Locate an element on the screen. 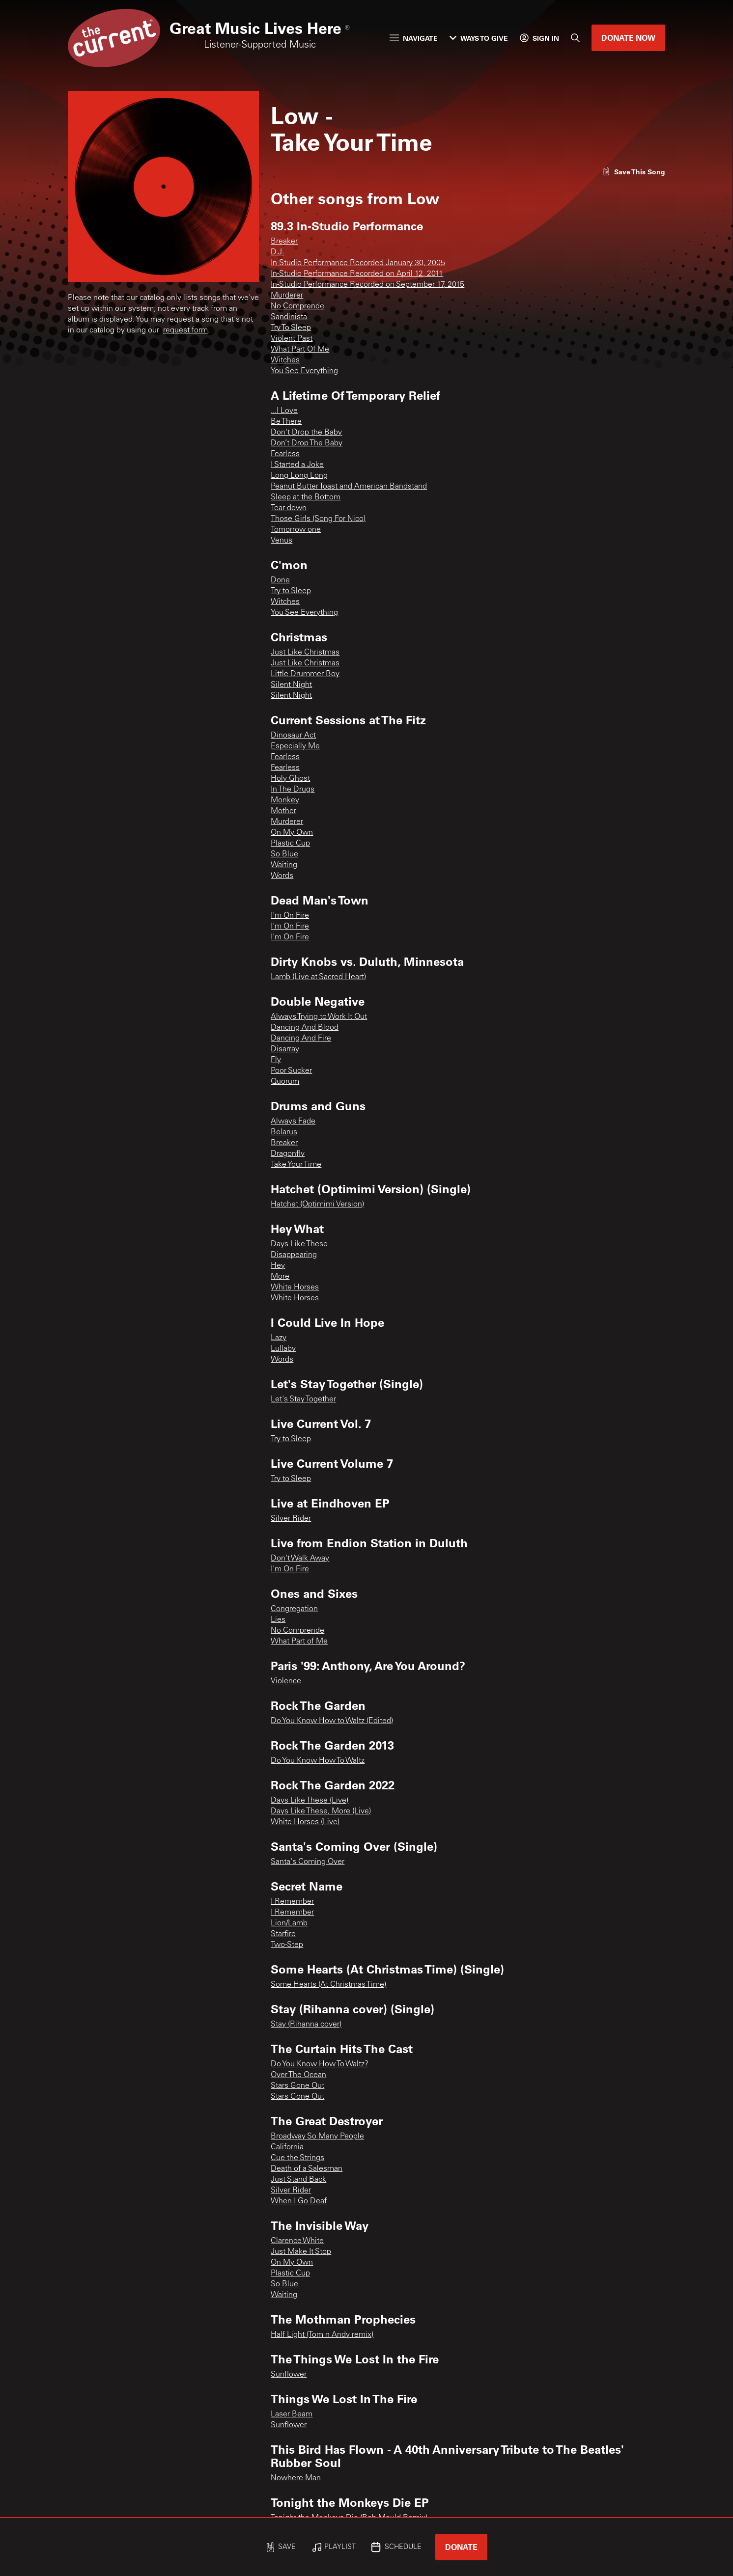 This screenshot has height=2576, width=733. Donate is located at coordinates (461, 2547).